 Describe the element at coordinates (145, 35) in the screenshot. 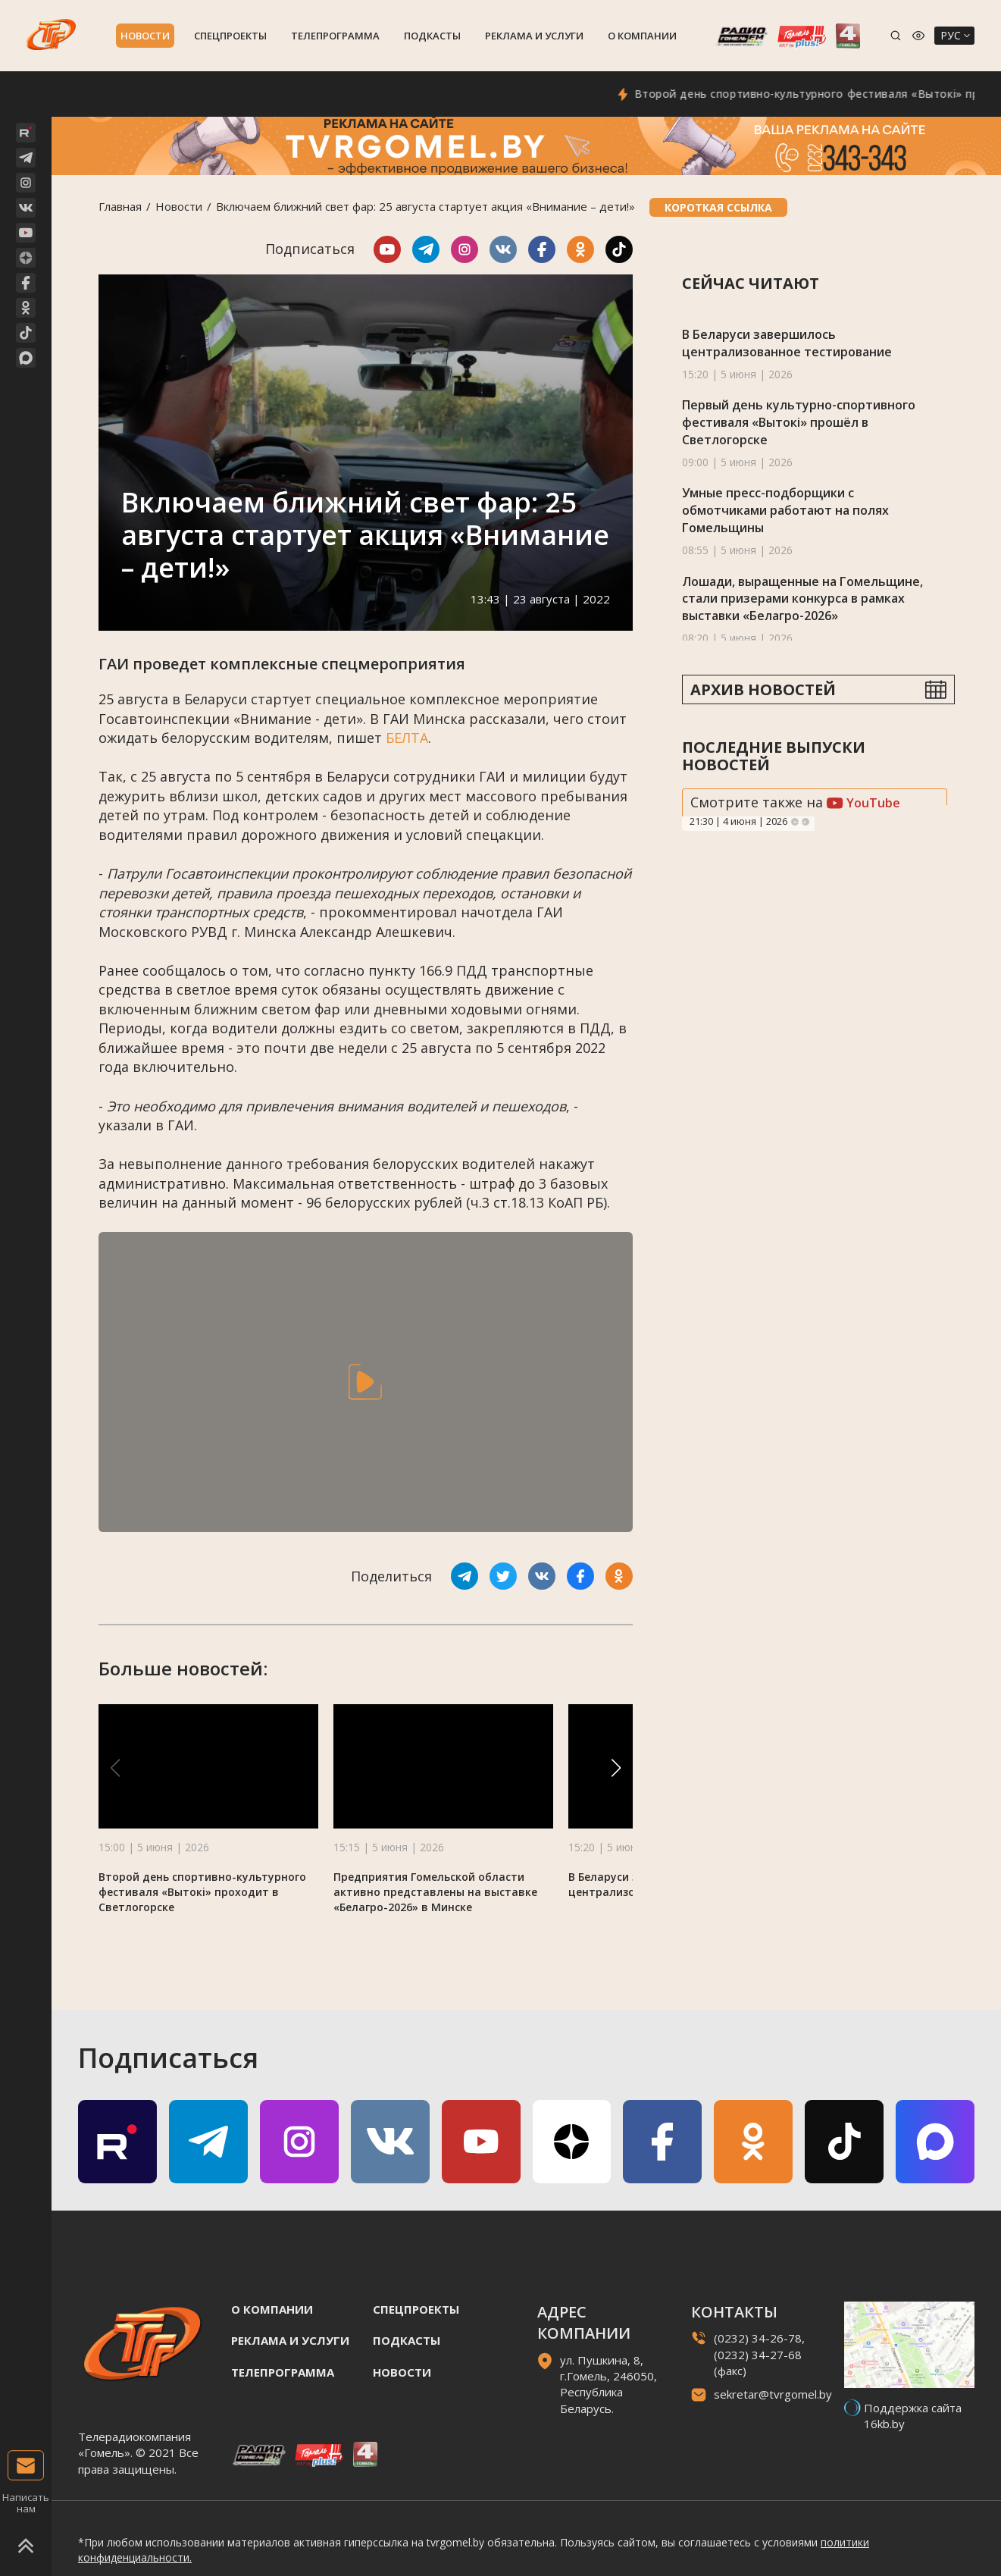

I see `Новости` at that location.